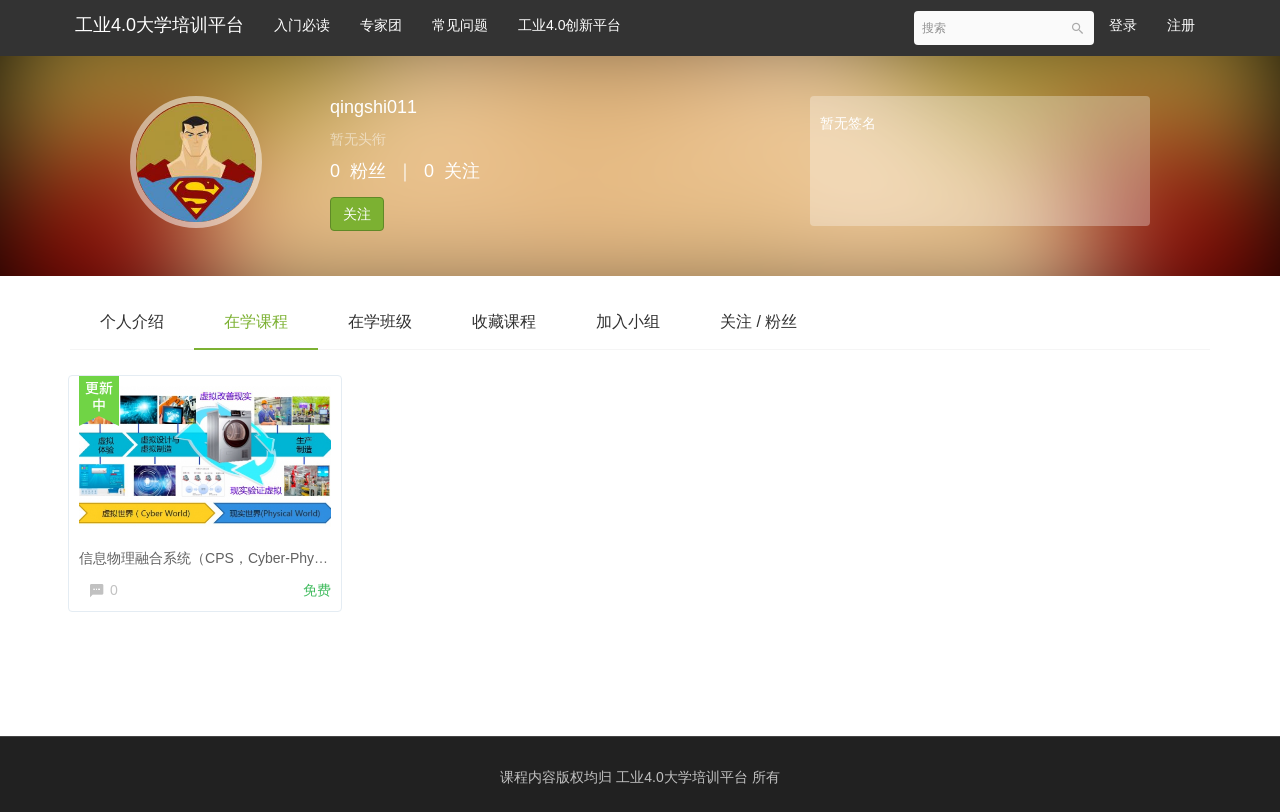  Describe the element at coordinates (460, 25) in the screenshot. I see `常见问题` at that location.